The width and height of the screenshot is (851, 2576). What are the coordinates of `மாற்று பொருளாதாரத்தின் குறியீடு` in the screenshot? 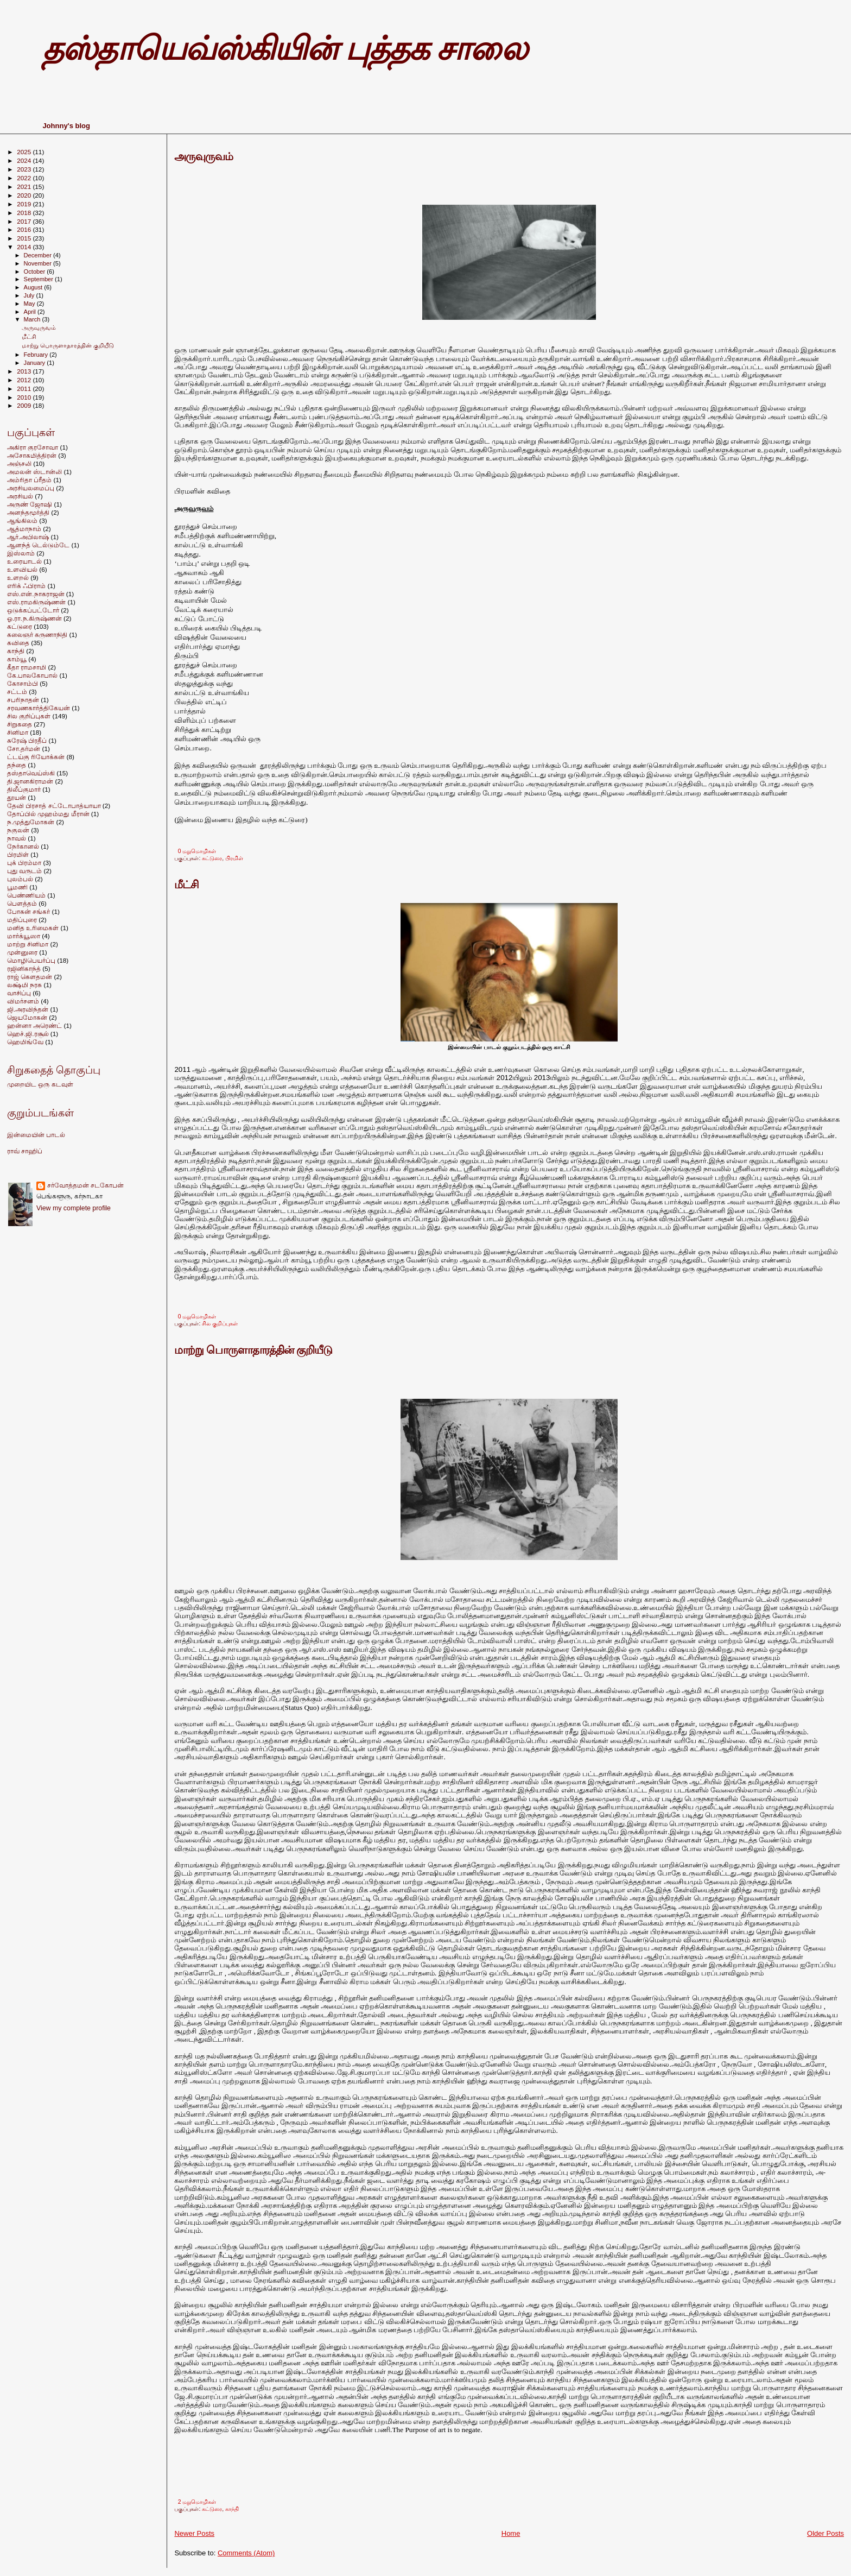 It's located at (253, 1350).